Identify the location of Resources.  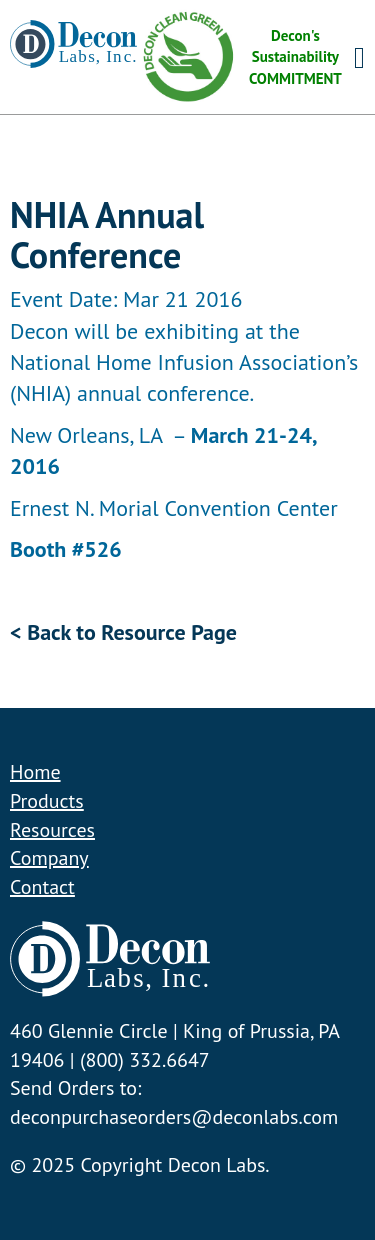
(52, 830).